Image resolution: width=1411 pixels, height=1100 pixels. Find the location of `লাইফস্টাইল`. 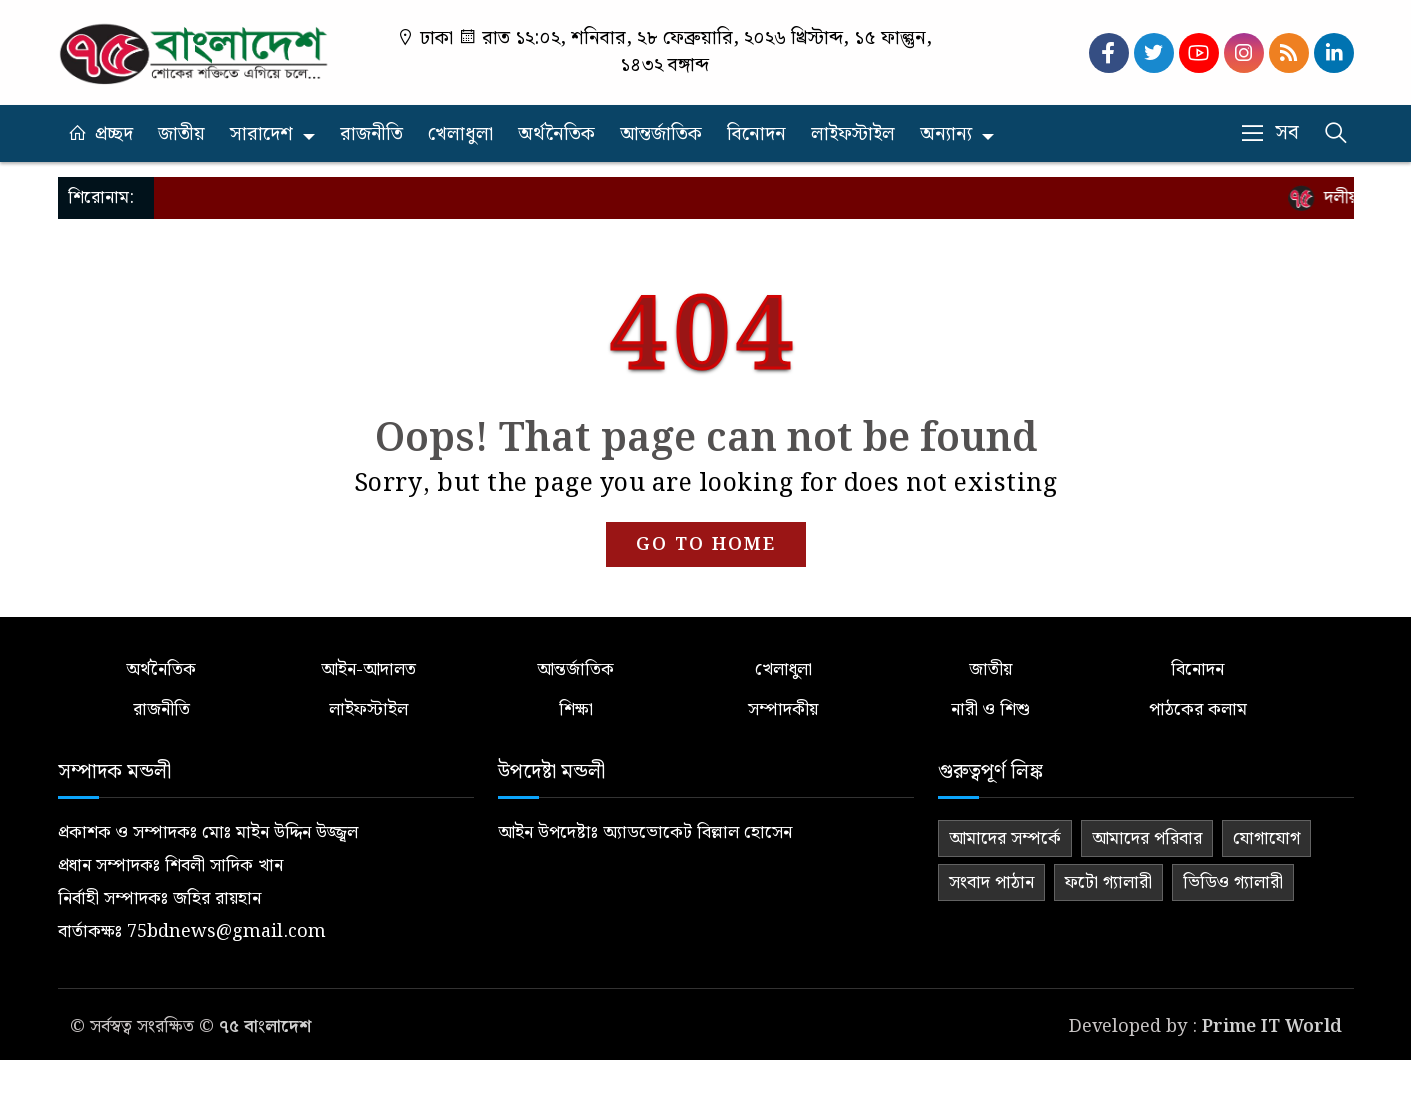

লাইফস্টাইল is located at coordinates (853, 134).